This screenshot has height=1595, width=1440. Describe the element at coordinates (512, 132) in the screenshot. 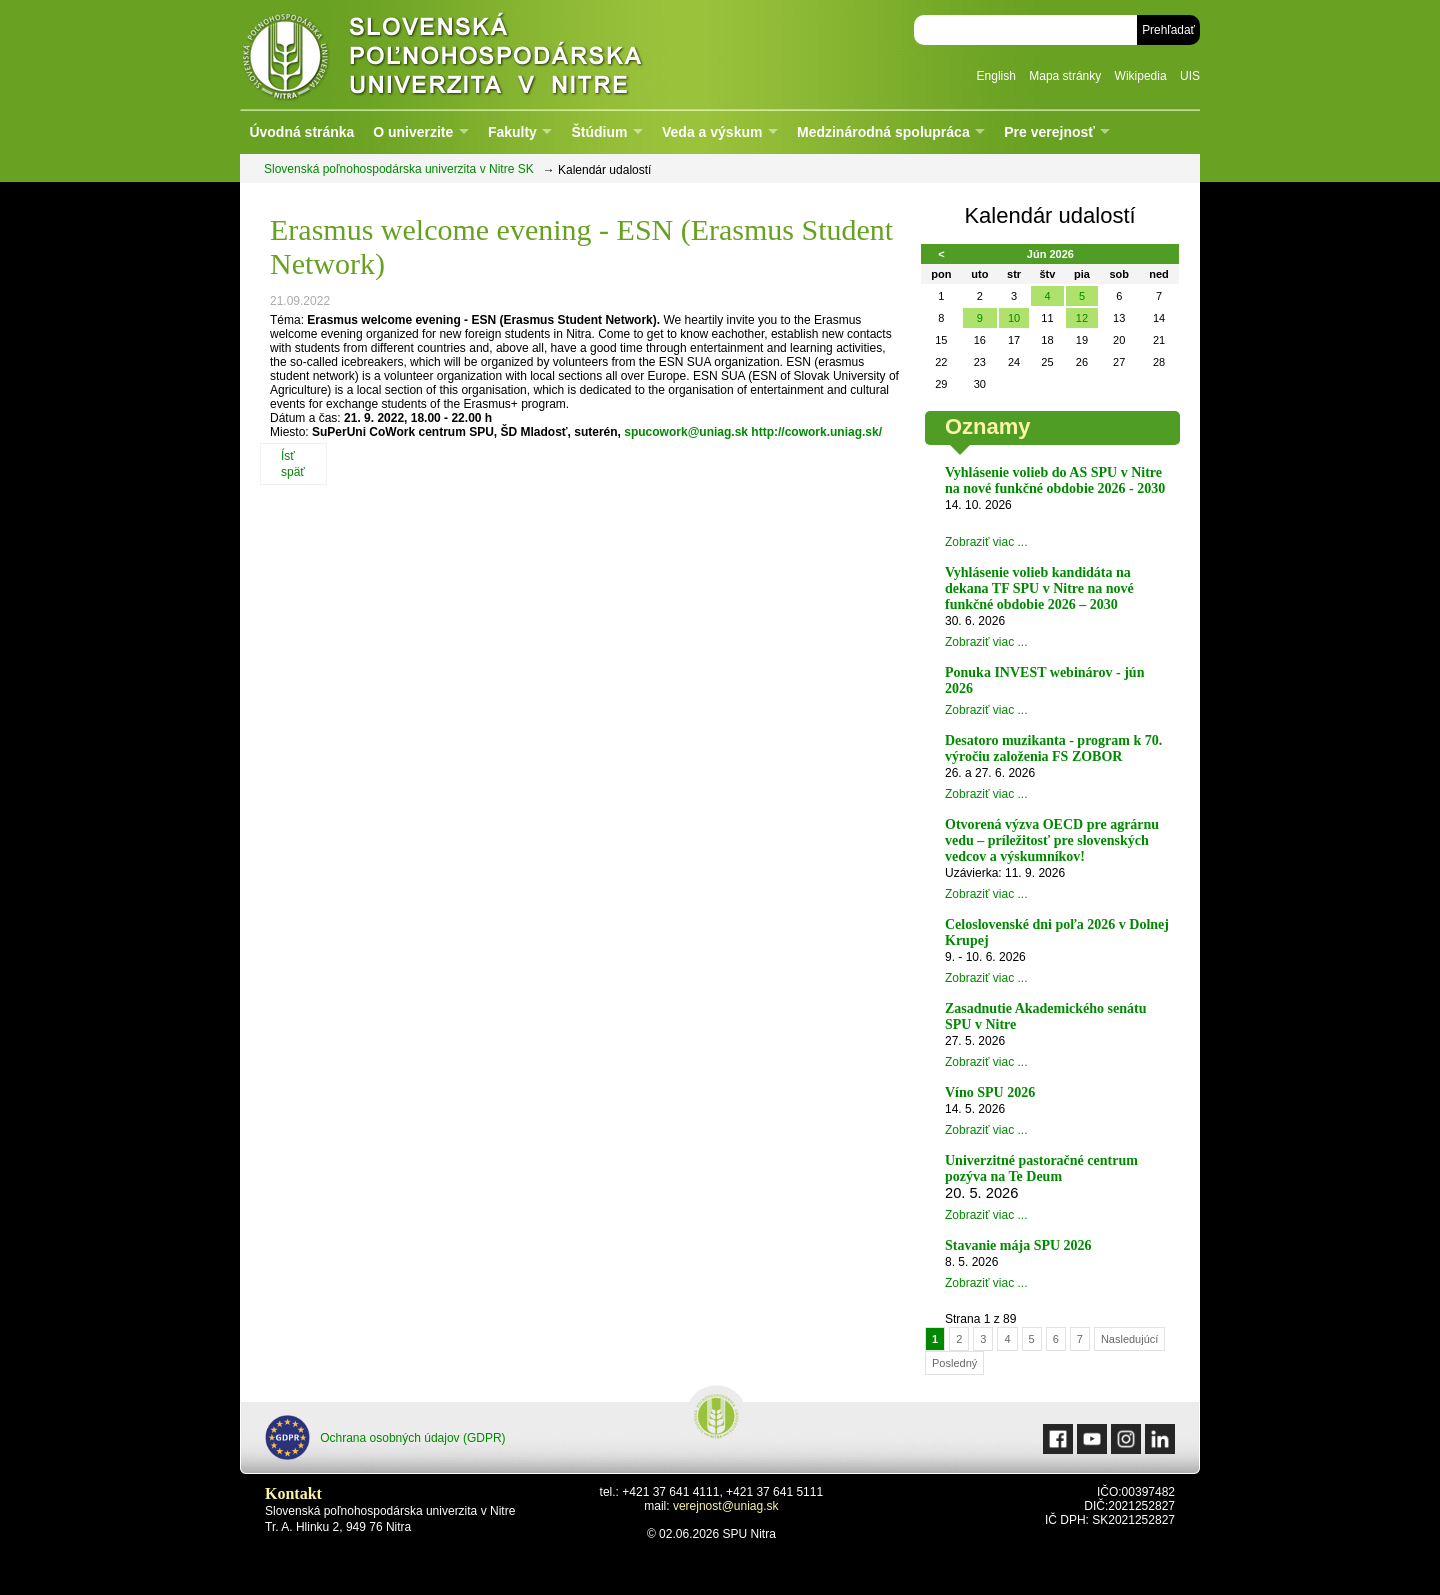

I see `Fakulty` at that location.